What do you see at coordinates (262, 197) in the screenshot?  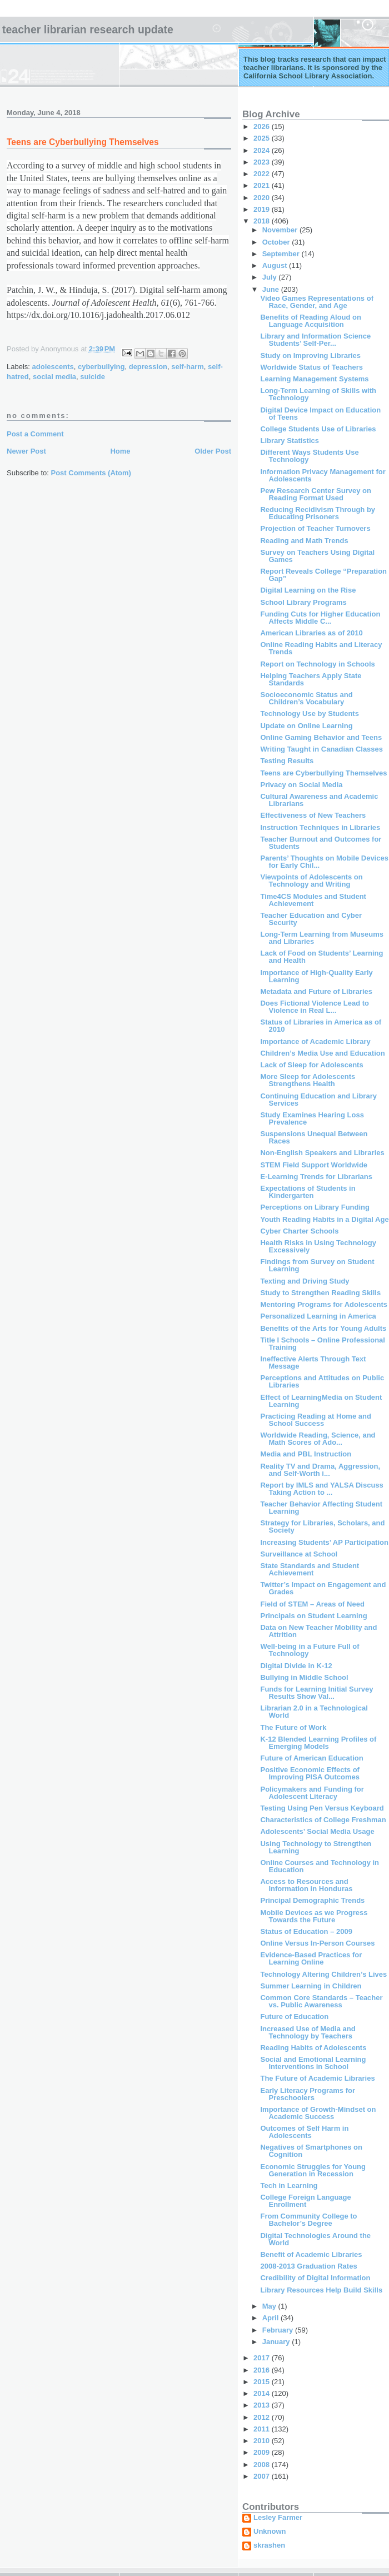 I see `2020` at bounding box center [262, 197].